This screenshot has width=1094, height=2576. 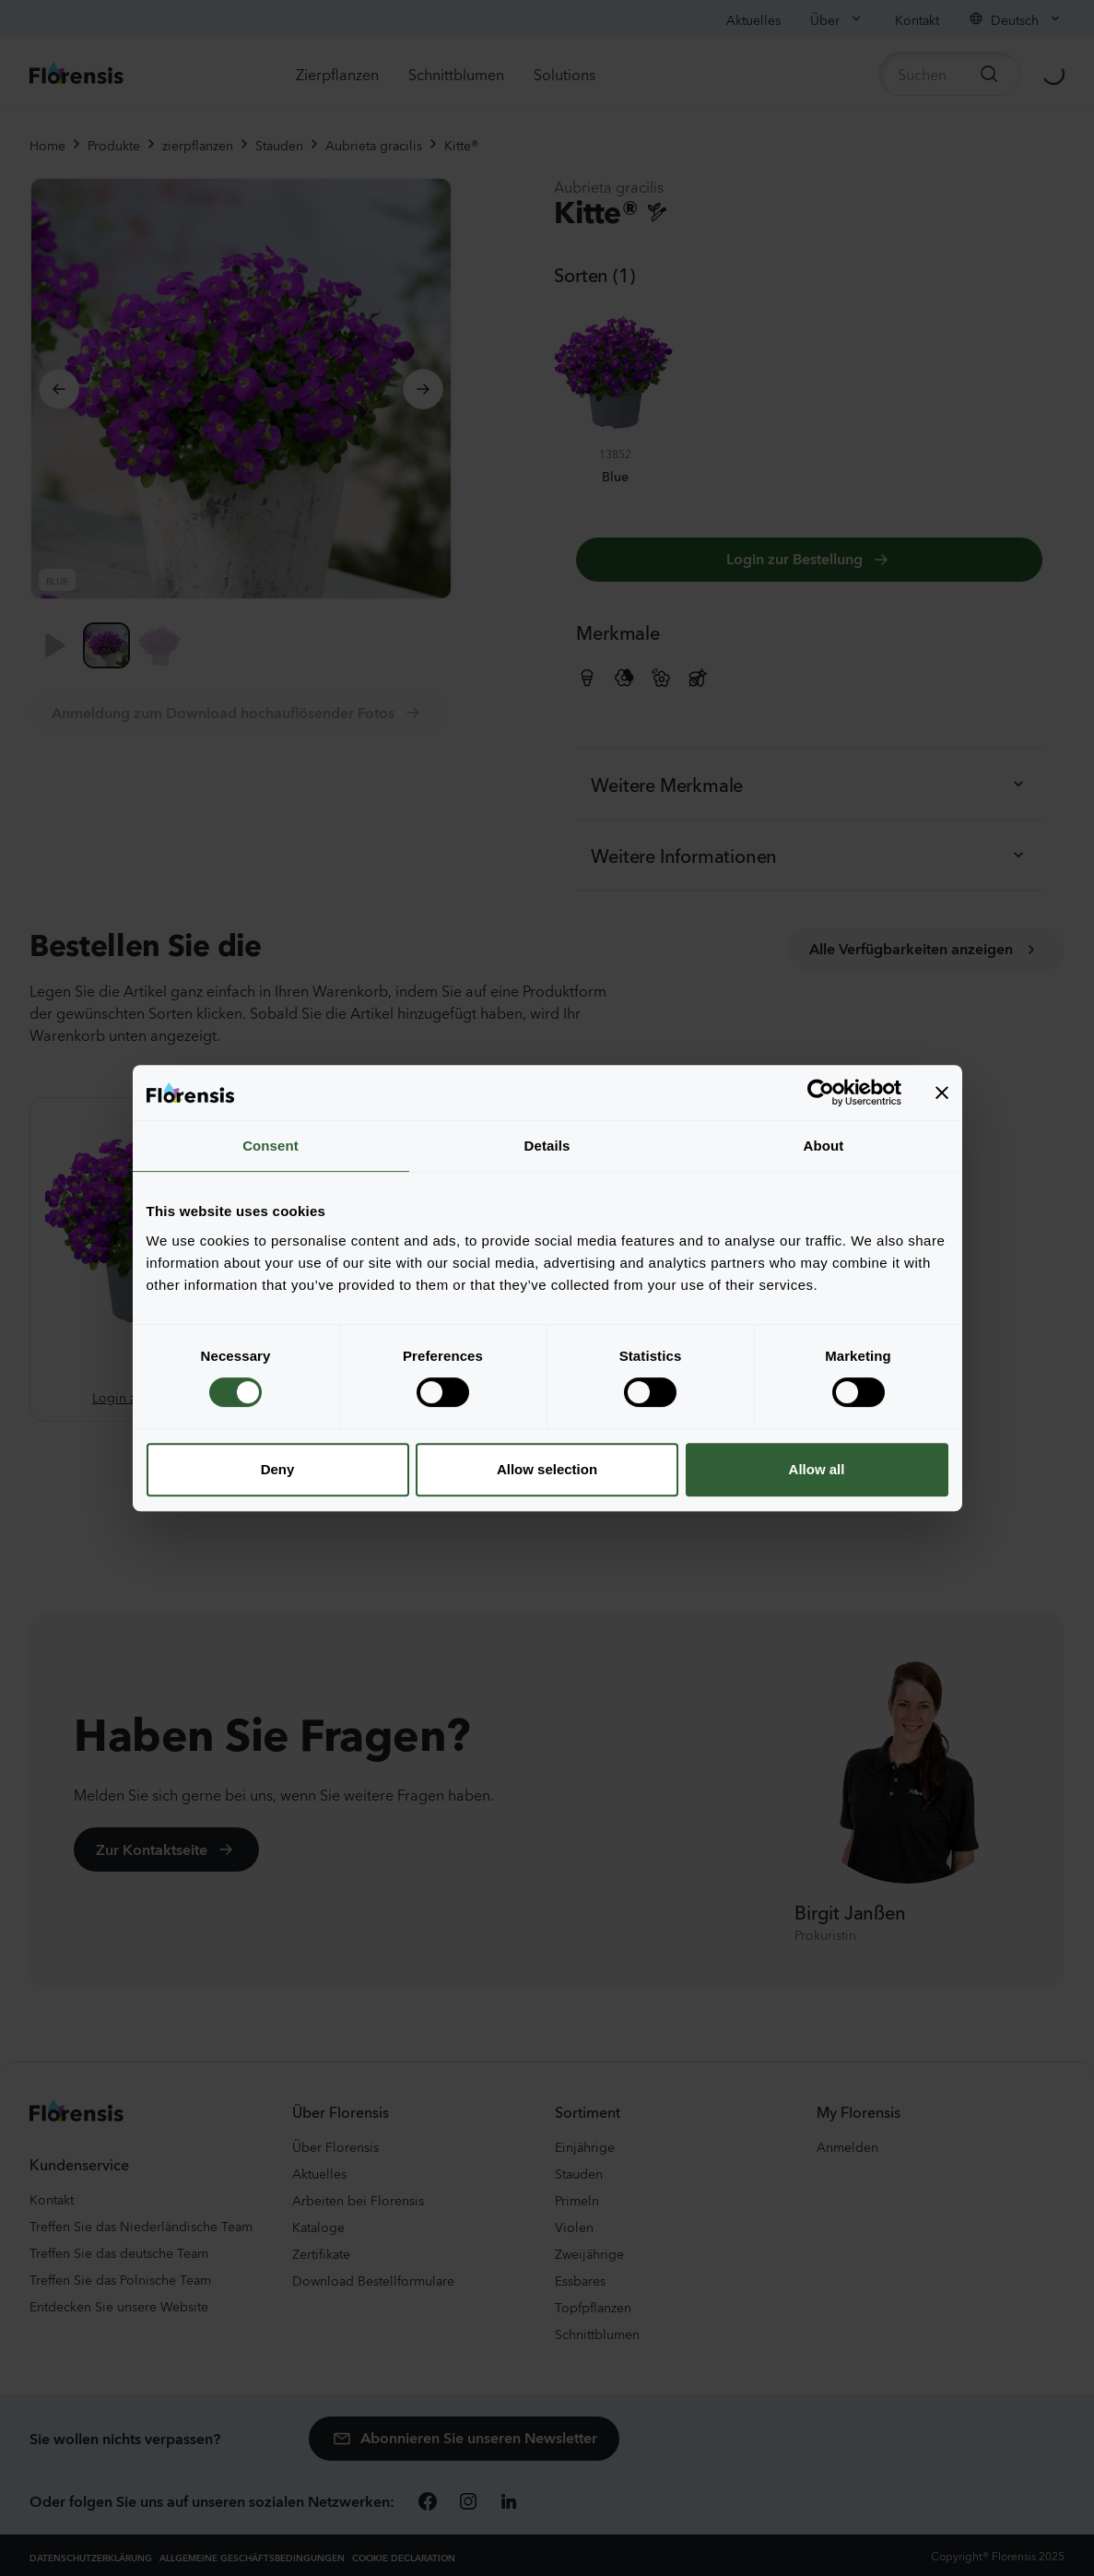 What do you see at coordinates (941, 1092) in the screenshot?
I see `[Close banner]` at bounding box center [941, 1092].